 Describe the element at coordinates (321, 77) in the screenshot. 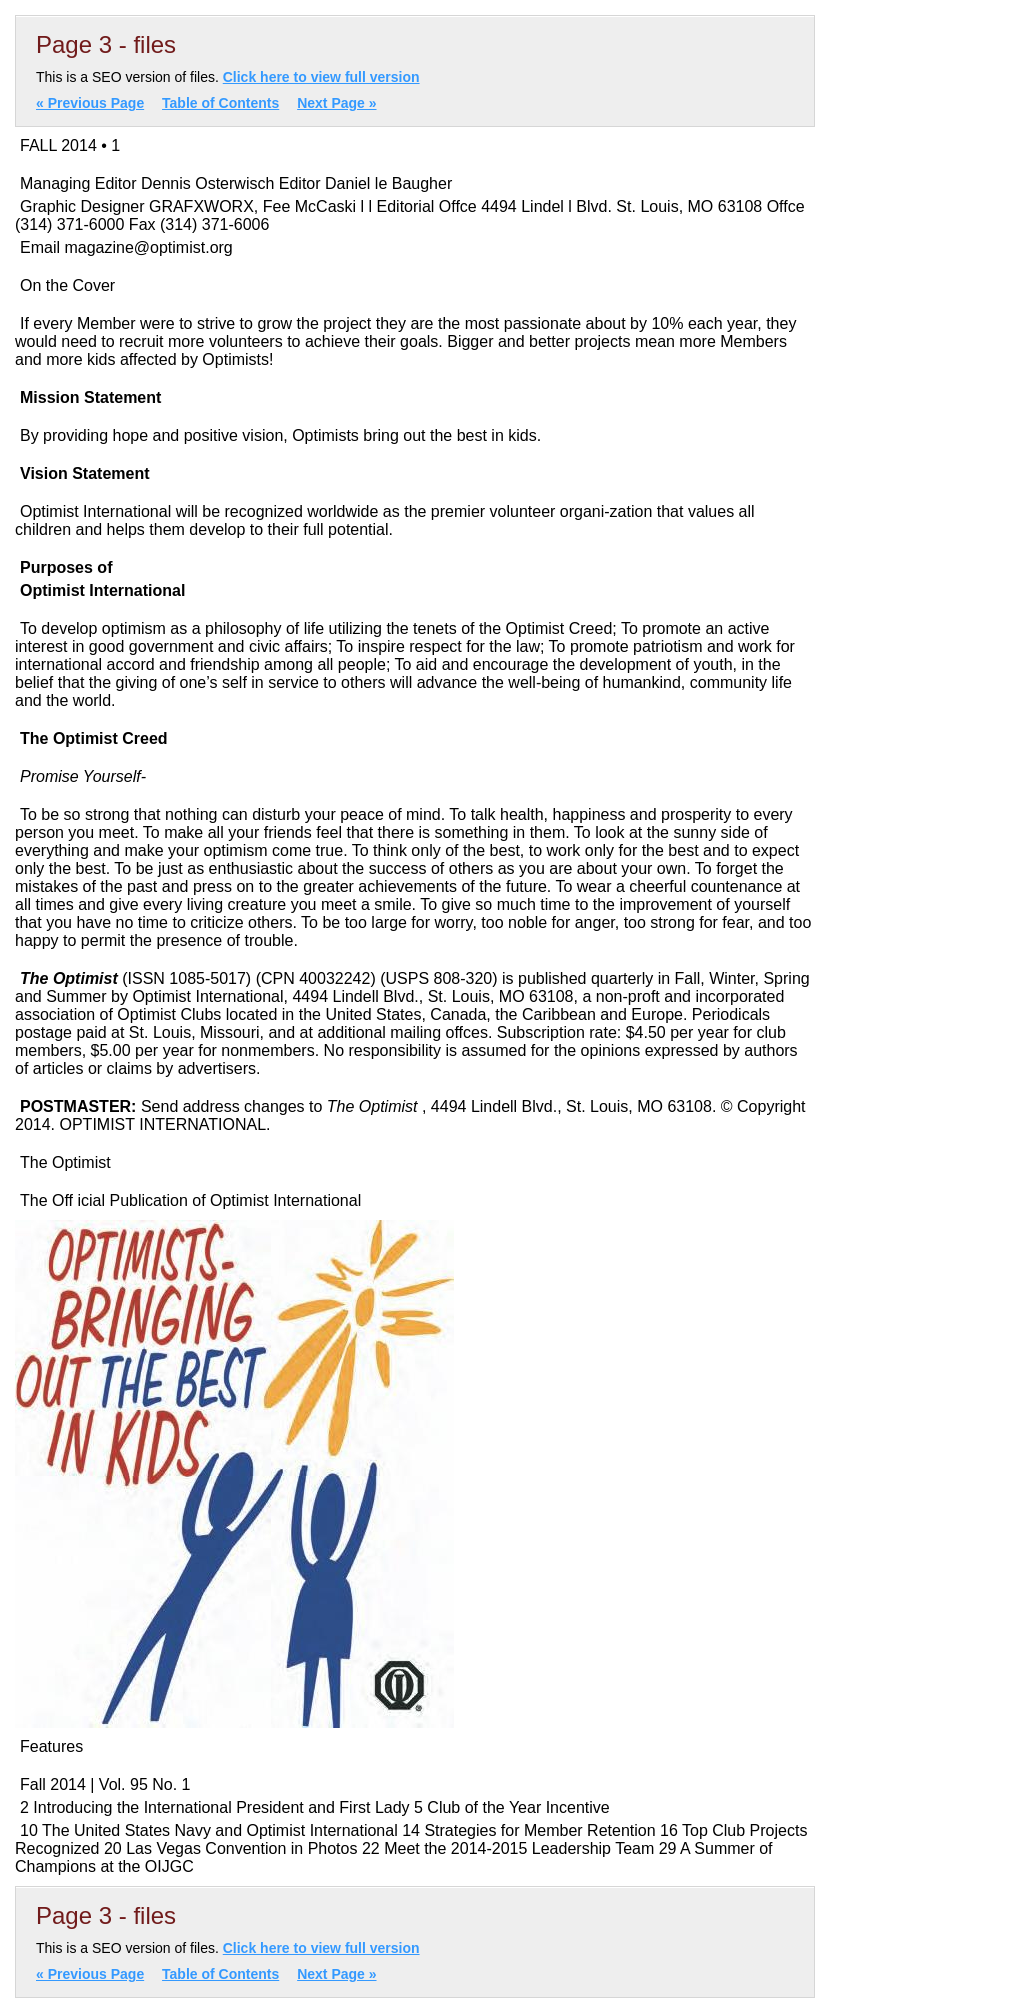

I see `Click here to view full version` at that location.